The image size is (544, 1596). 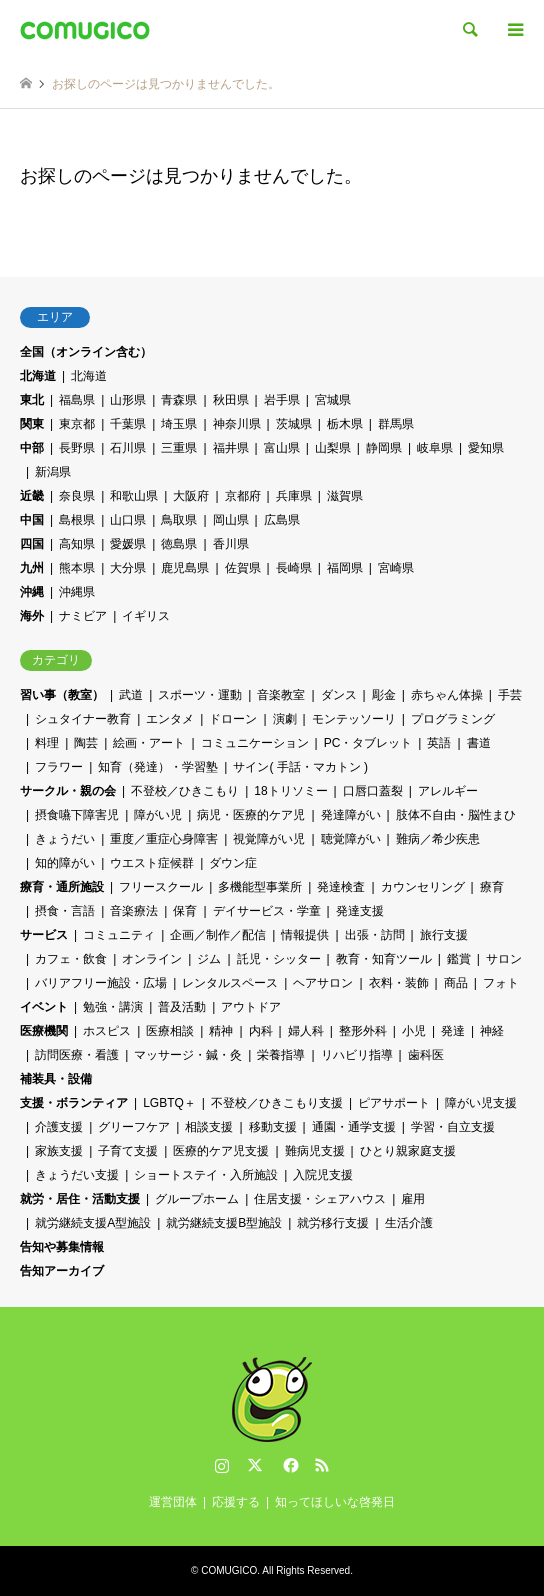 I want to click on 佐賀県, so click(x=243, y=568).